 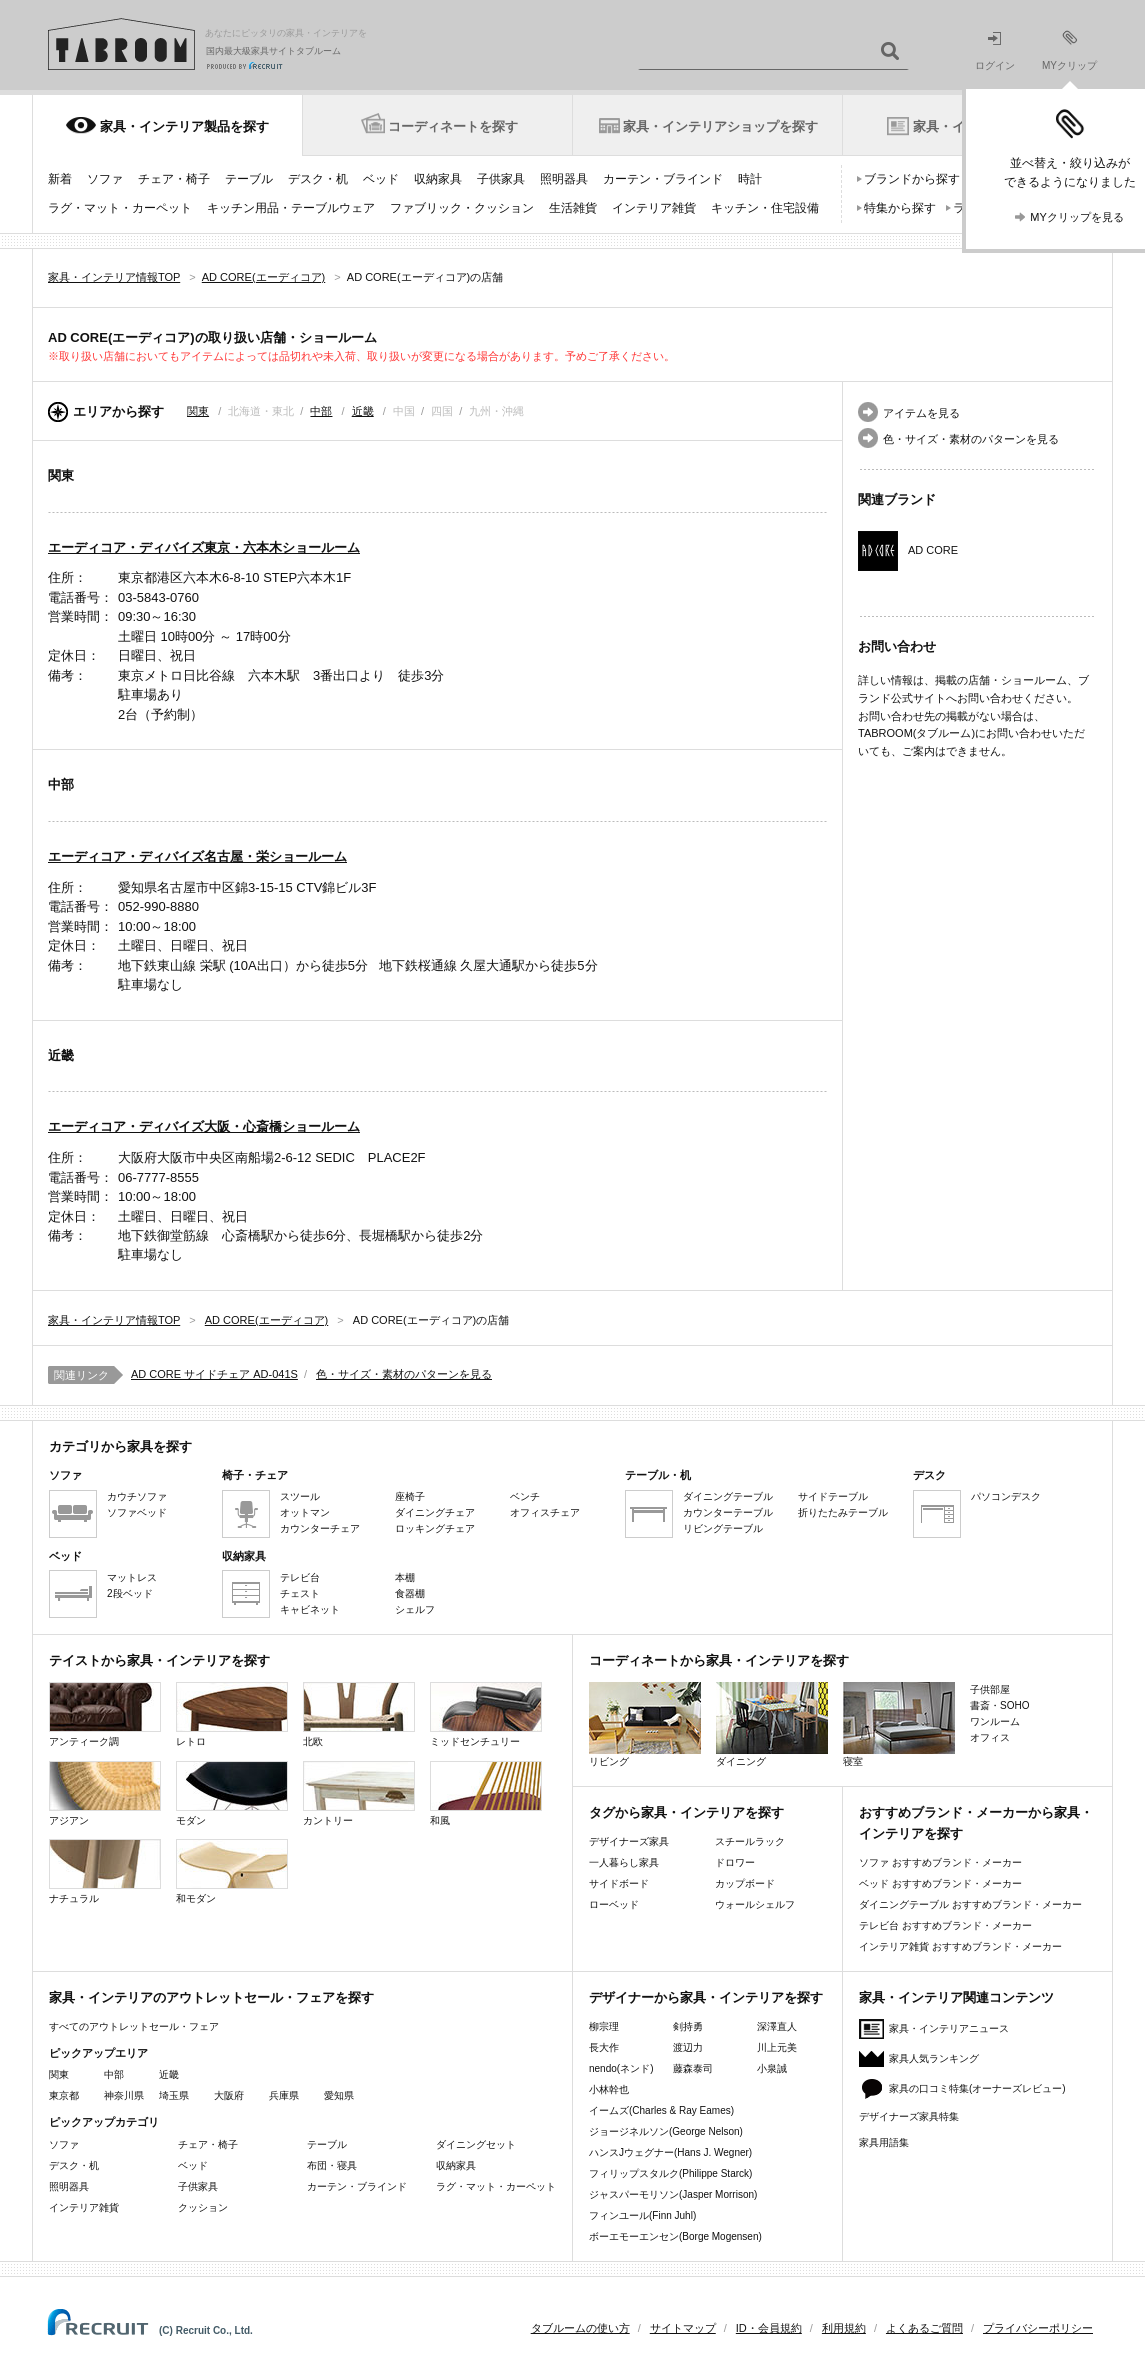 I want to click on 書斎・SOHO, so click(x=999, y=1705).